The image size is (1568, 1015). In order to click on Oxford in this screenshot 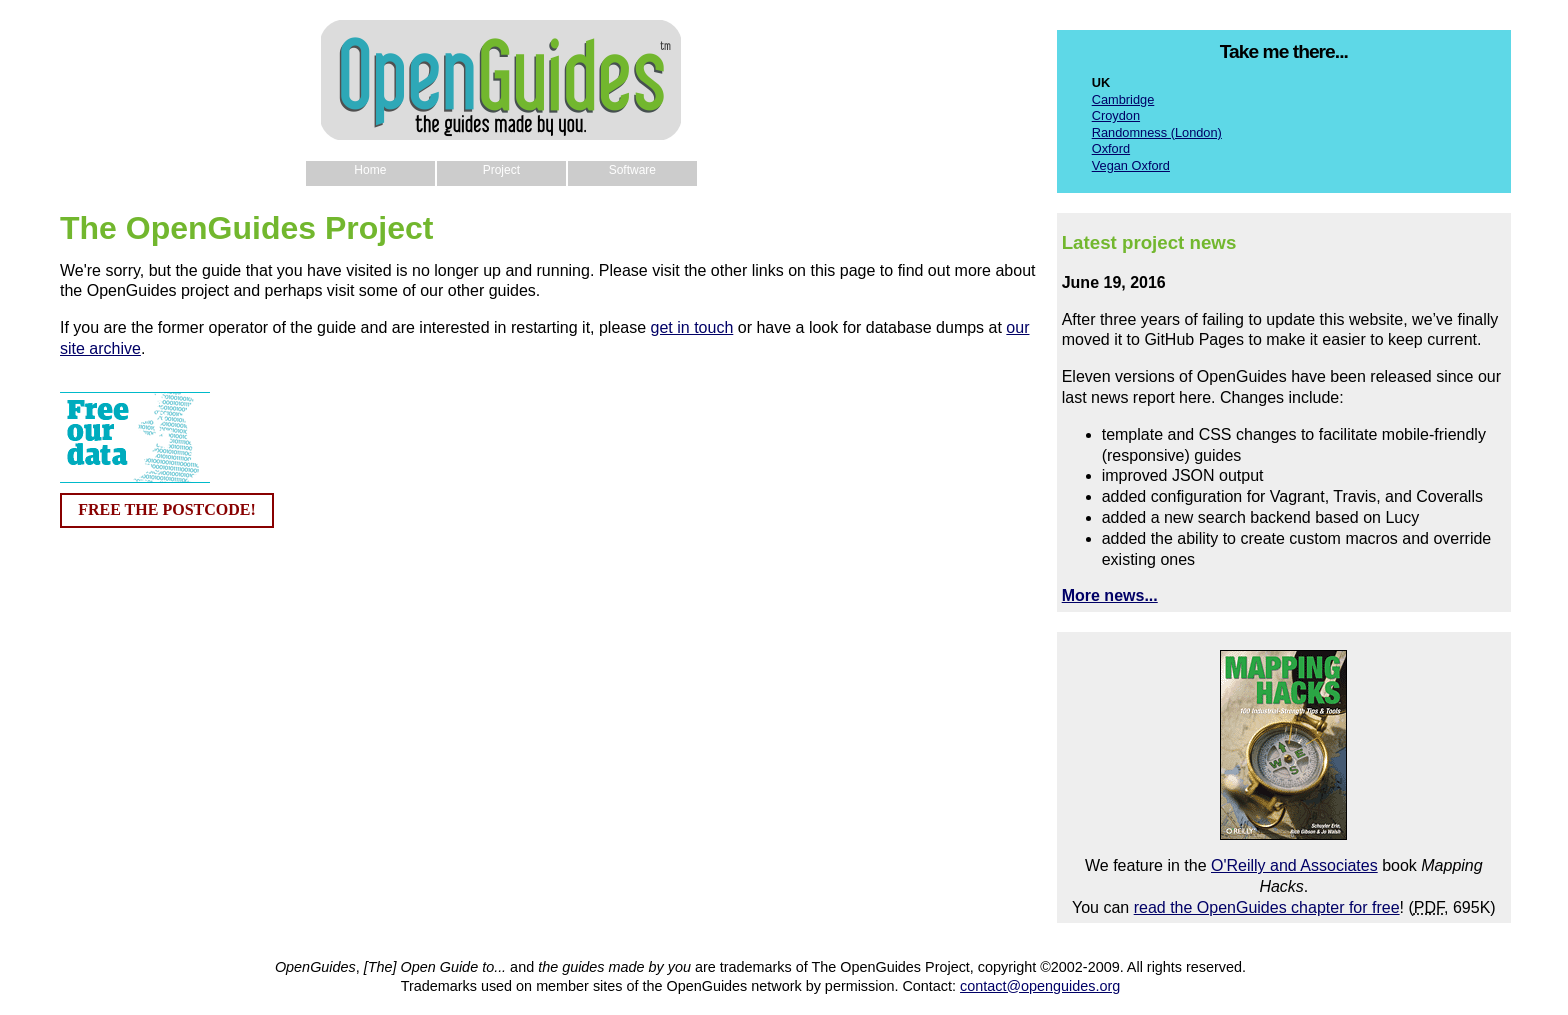, I will do `click(1111, 148)`.